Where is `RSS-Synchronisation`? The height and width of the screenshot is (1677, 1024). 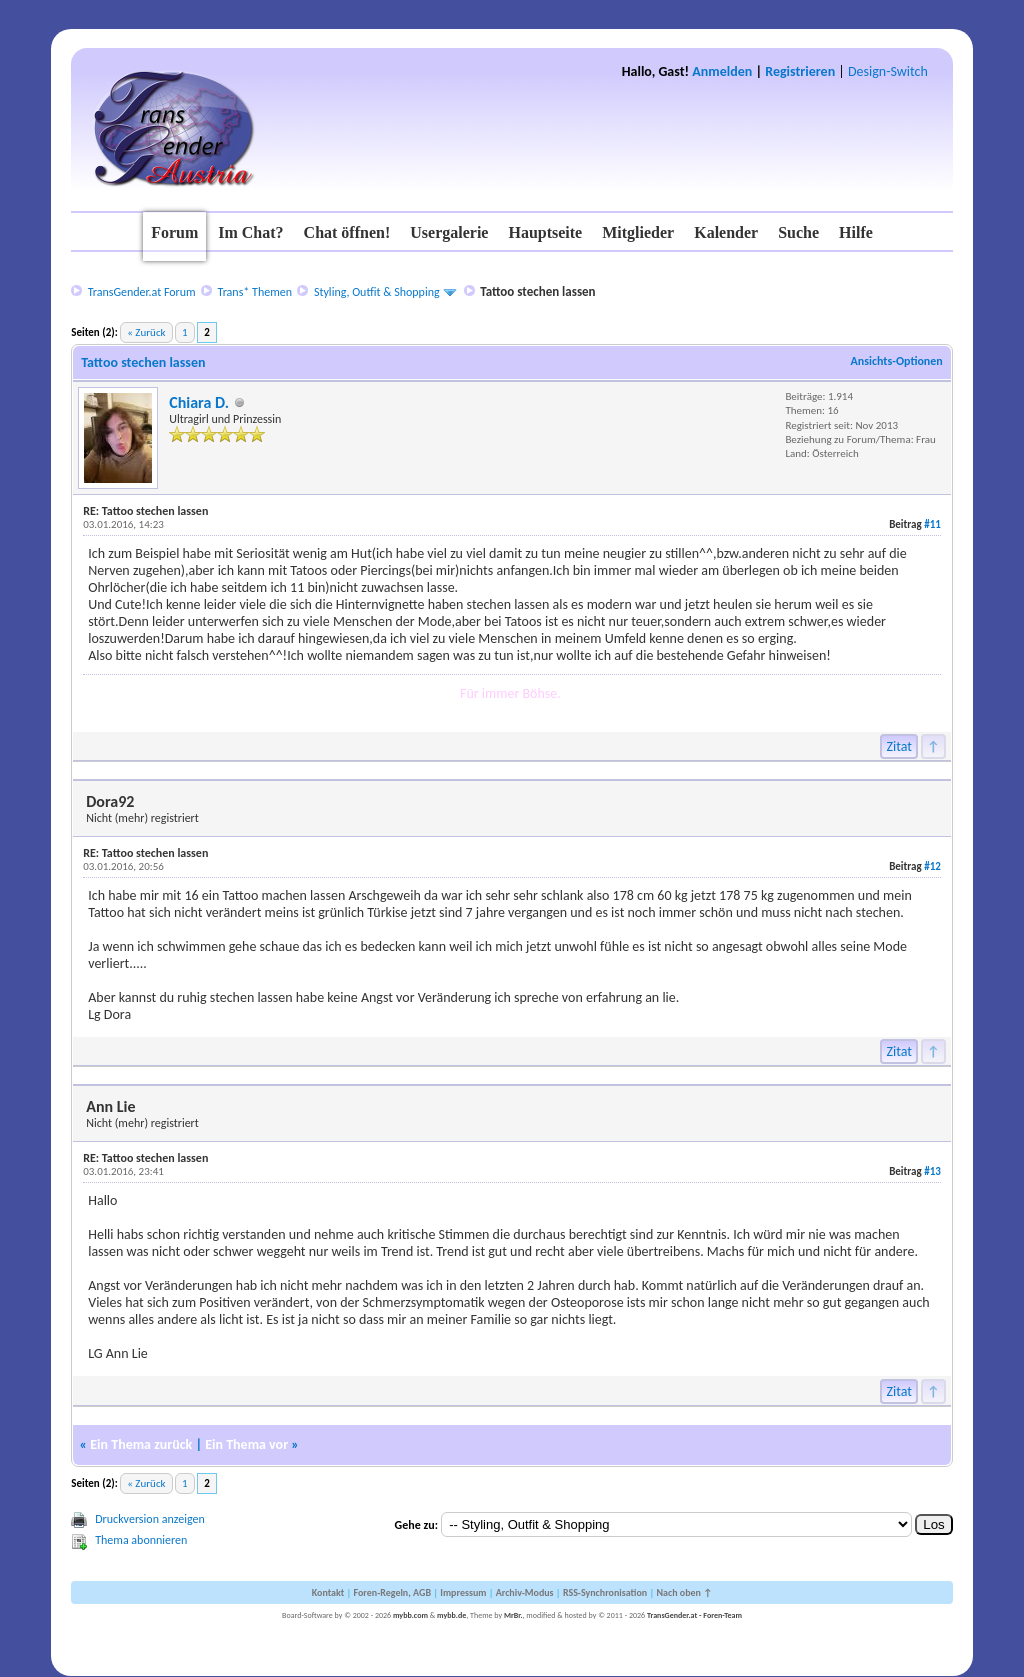
RSS-Synchronisation is located at coordinates (605, 1592).